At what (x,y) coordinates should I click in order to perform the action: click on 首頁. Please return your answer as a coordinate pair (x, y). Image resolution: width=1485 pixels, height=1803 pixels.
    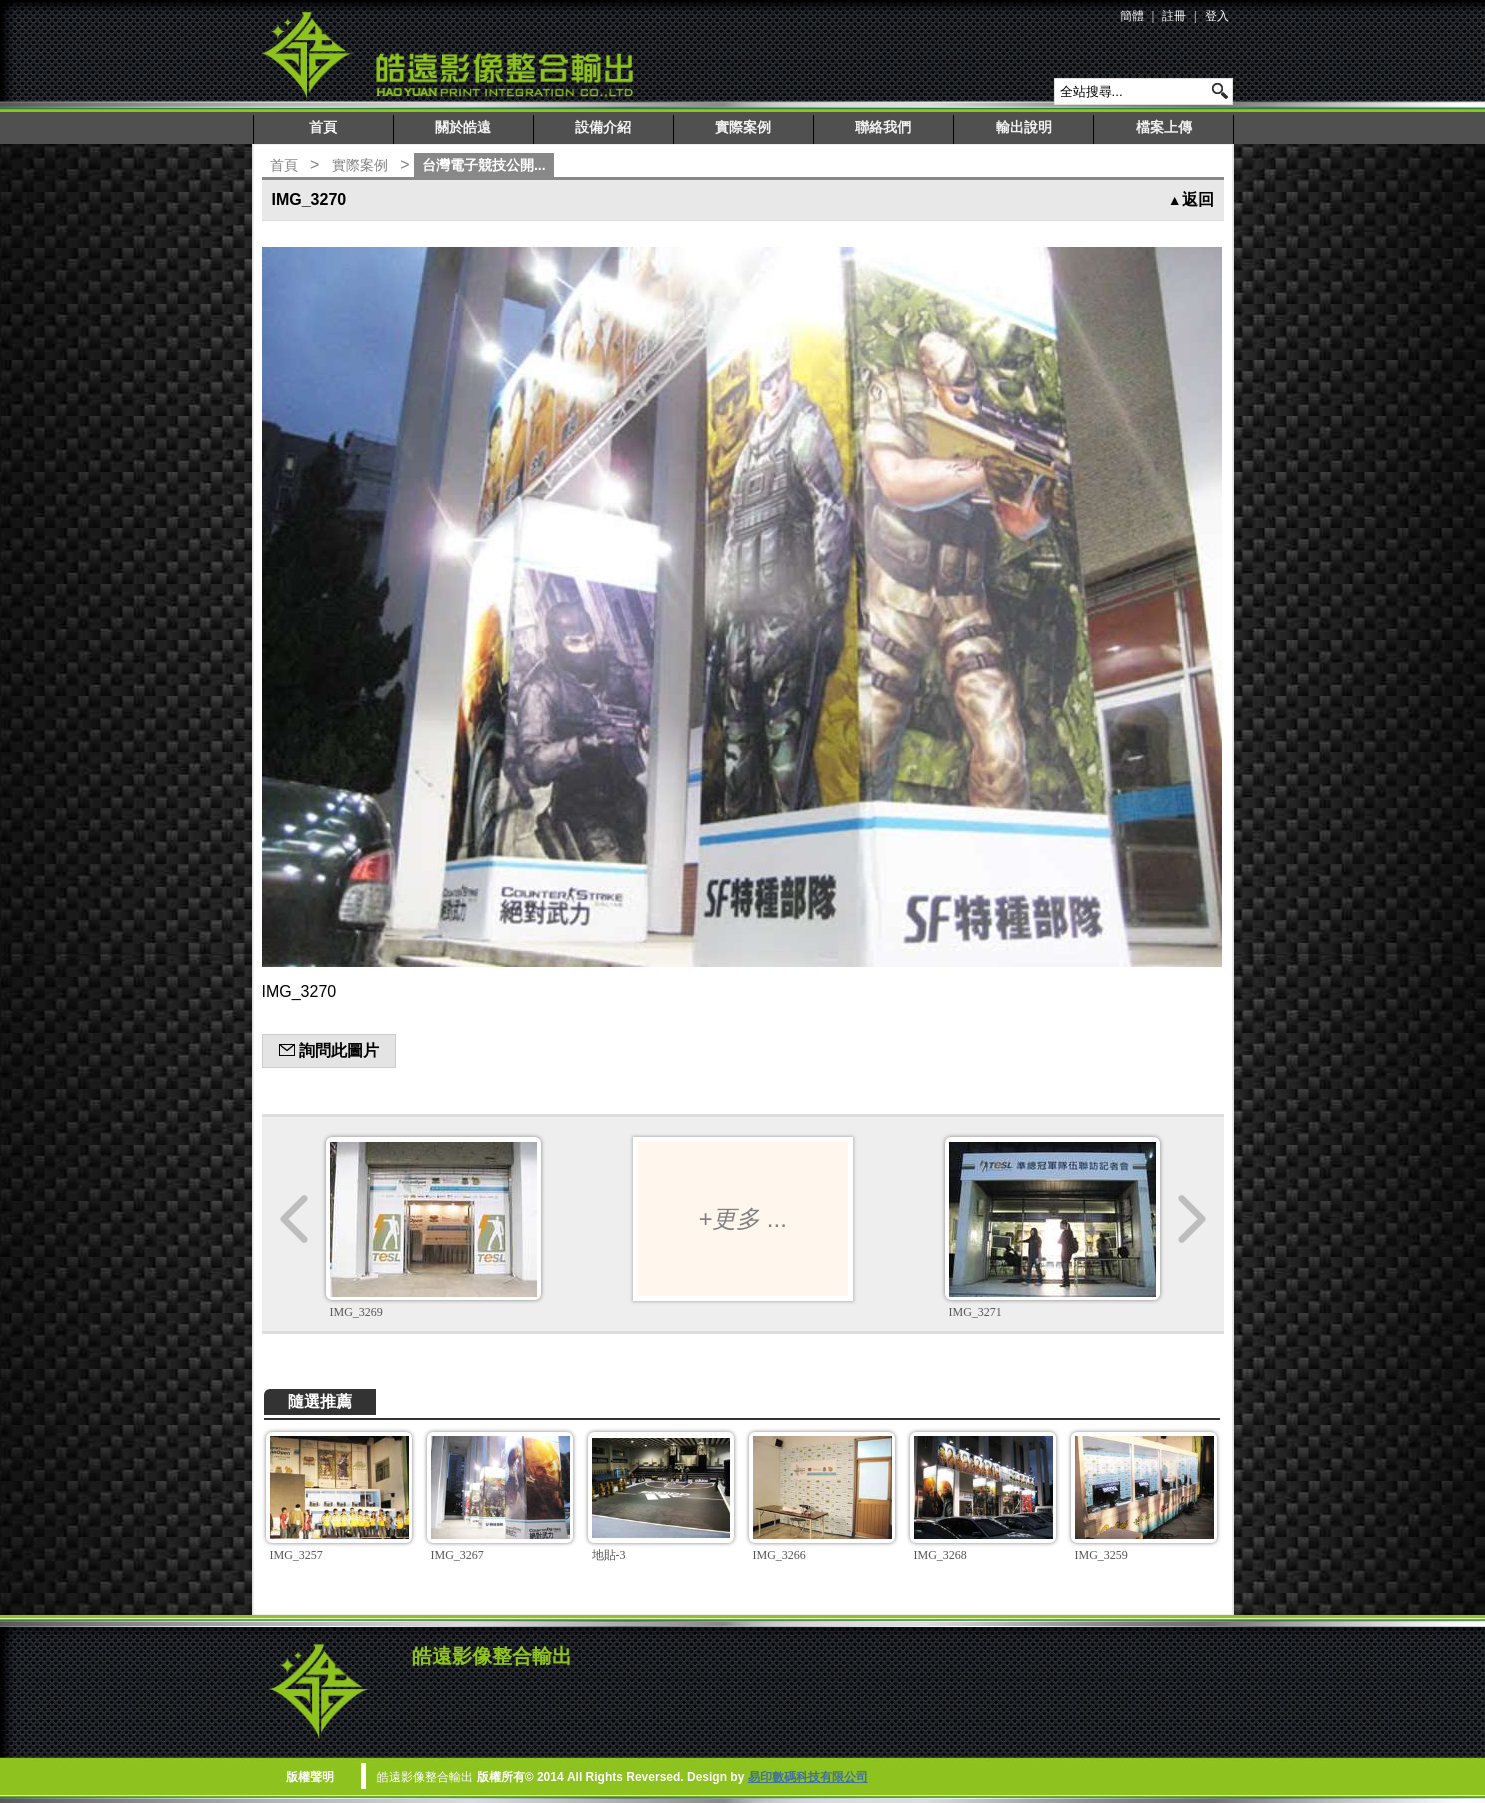
    Looking at the image, I should click on (323, 127).